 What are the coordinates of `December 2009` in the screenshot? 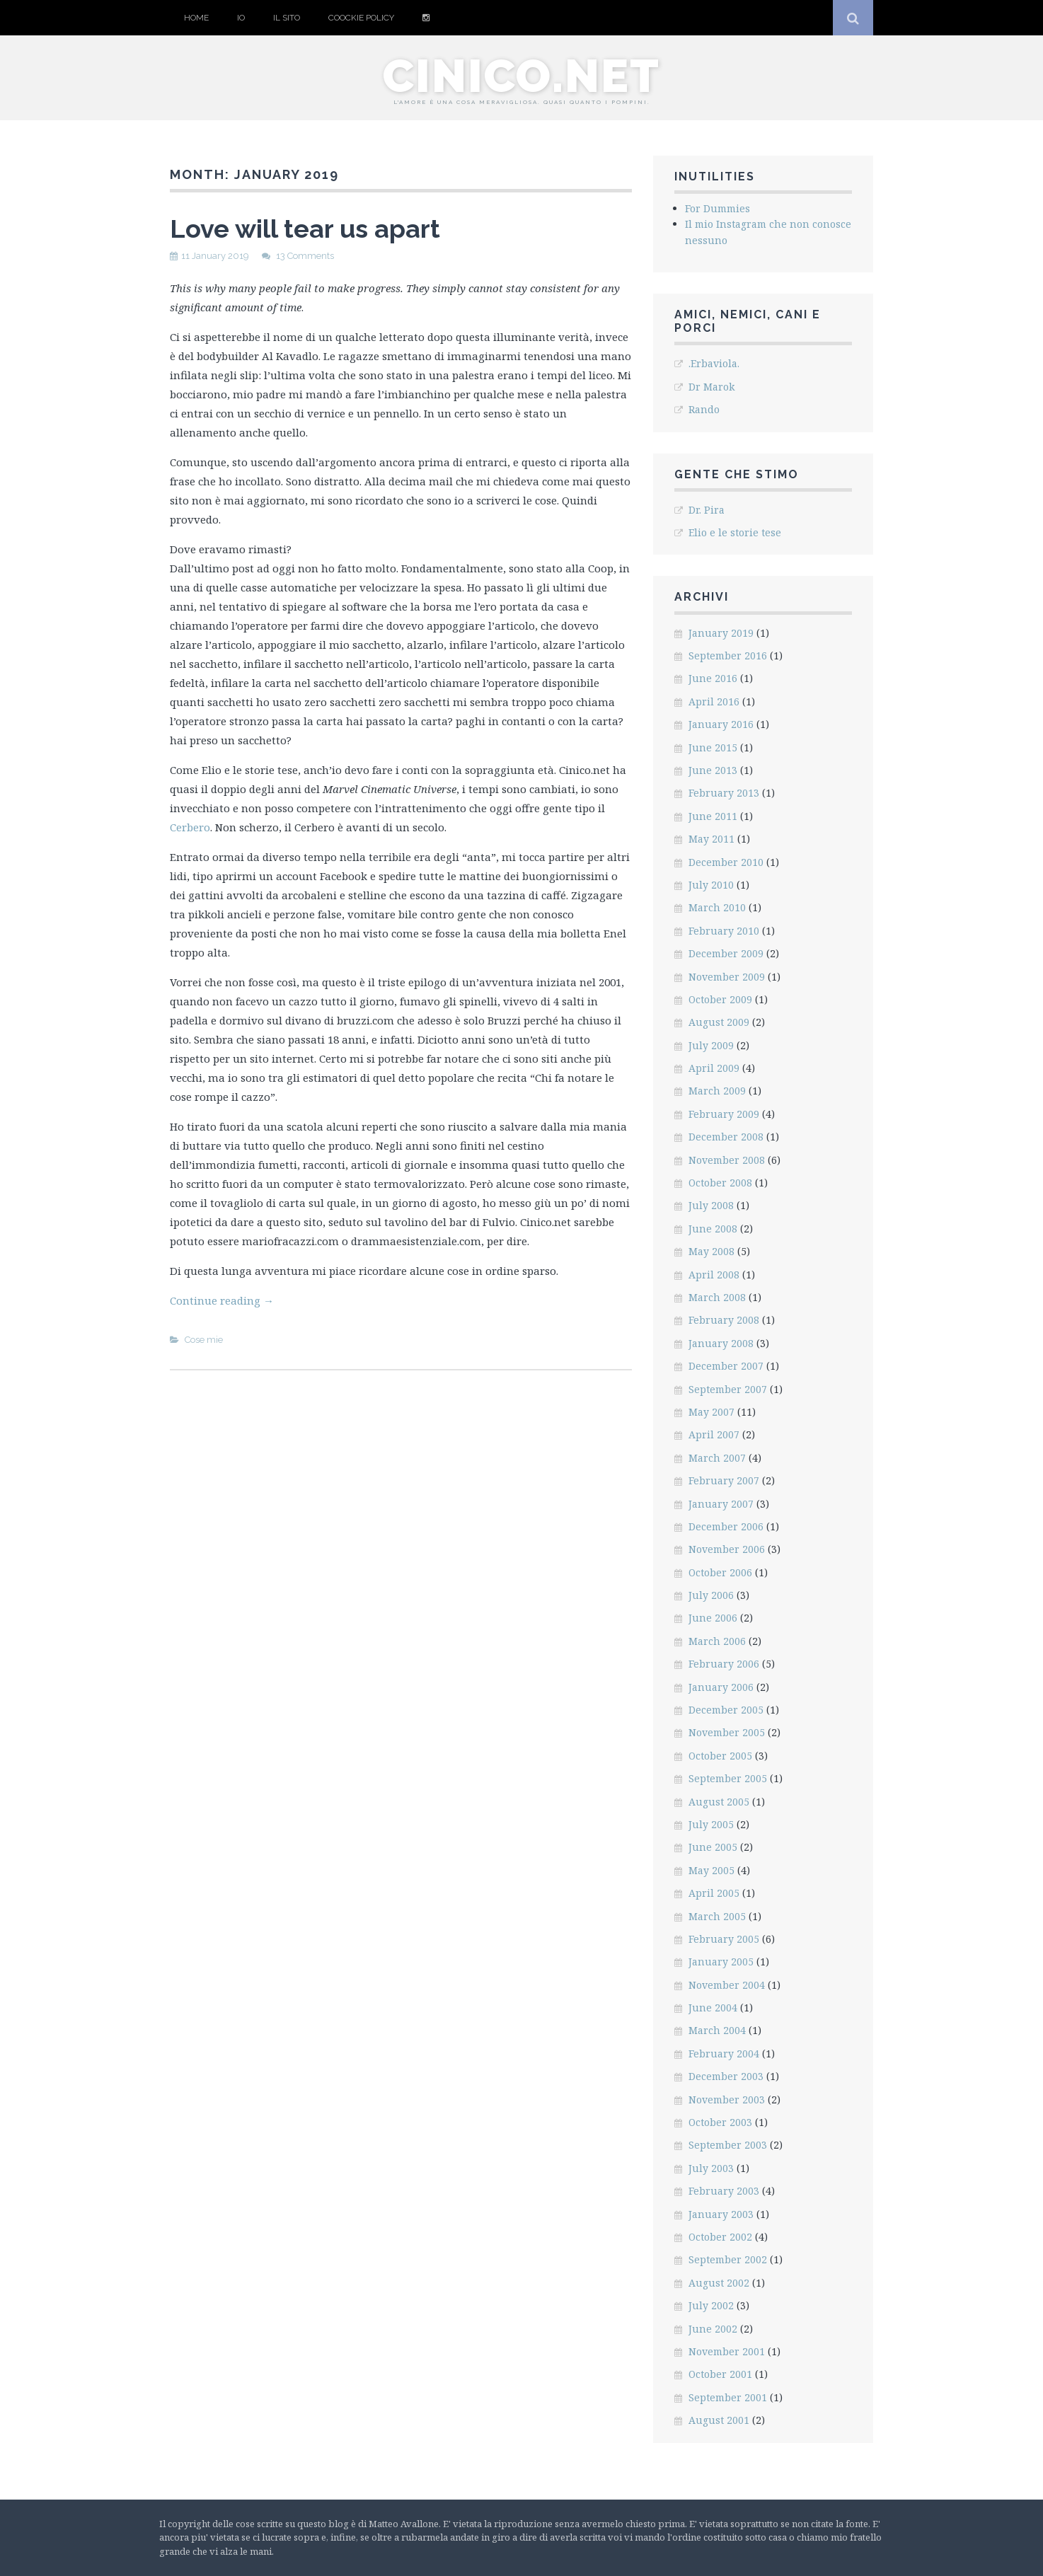 It's located at (725, 953).